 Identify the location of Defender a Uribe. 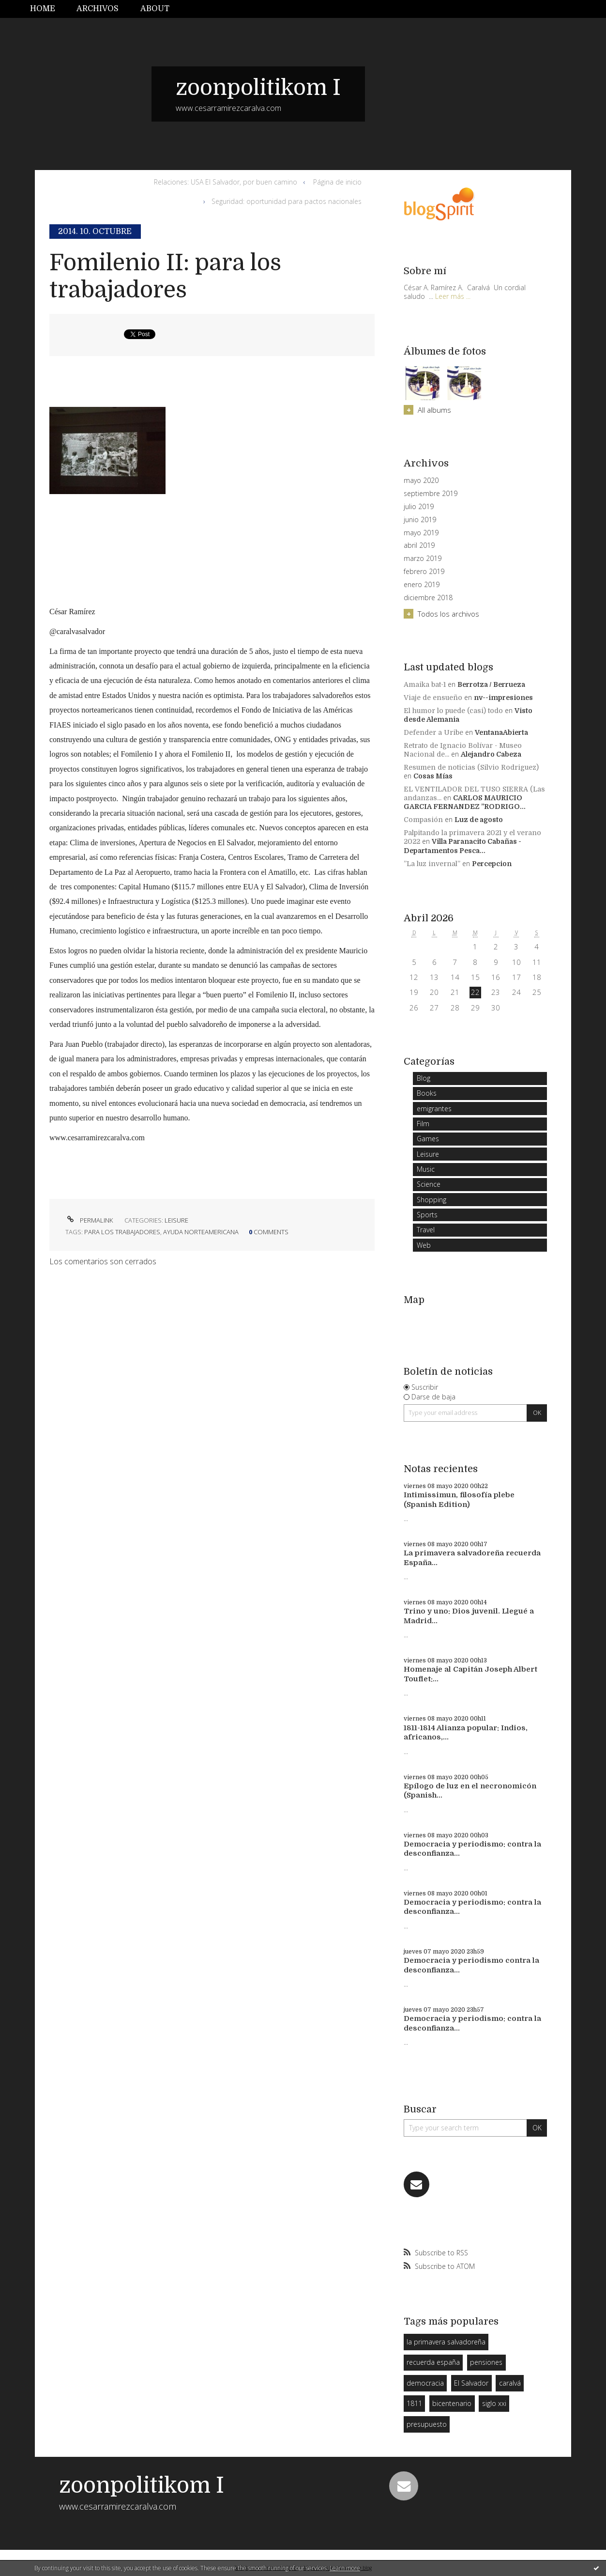
(433, 732).